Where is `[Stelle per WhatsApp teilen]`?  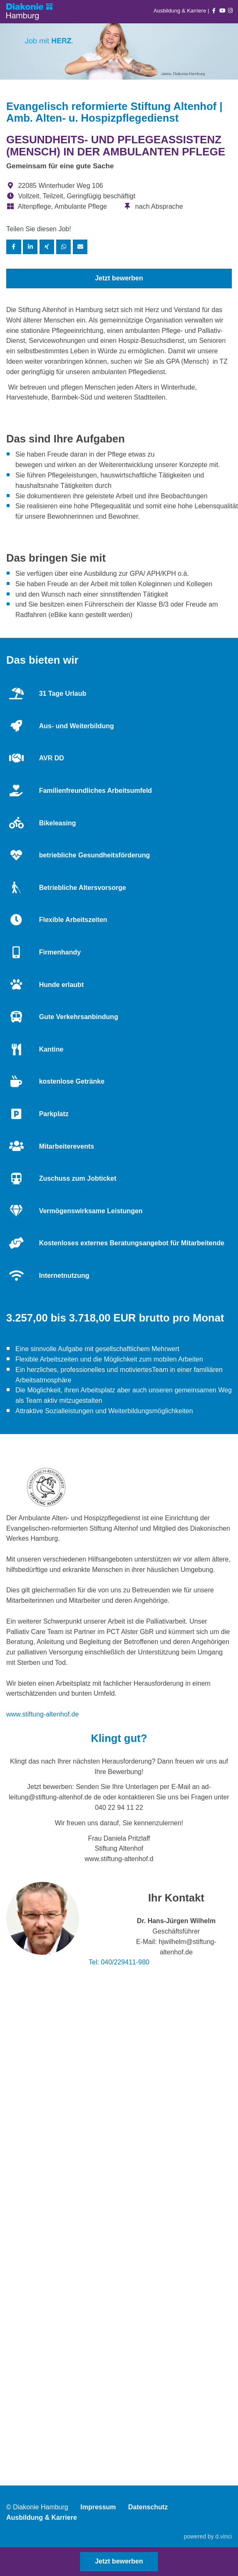
[Stelle per WhatsApp teilen] is located at coordinates (63, 247).